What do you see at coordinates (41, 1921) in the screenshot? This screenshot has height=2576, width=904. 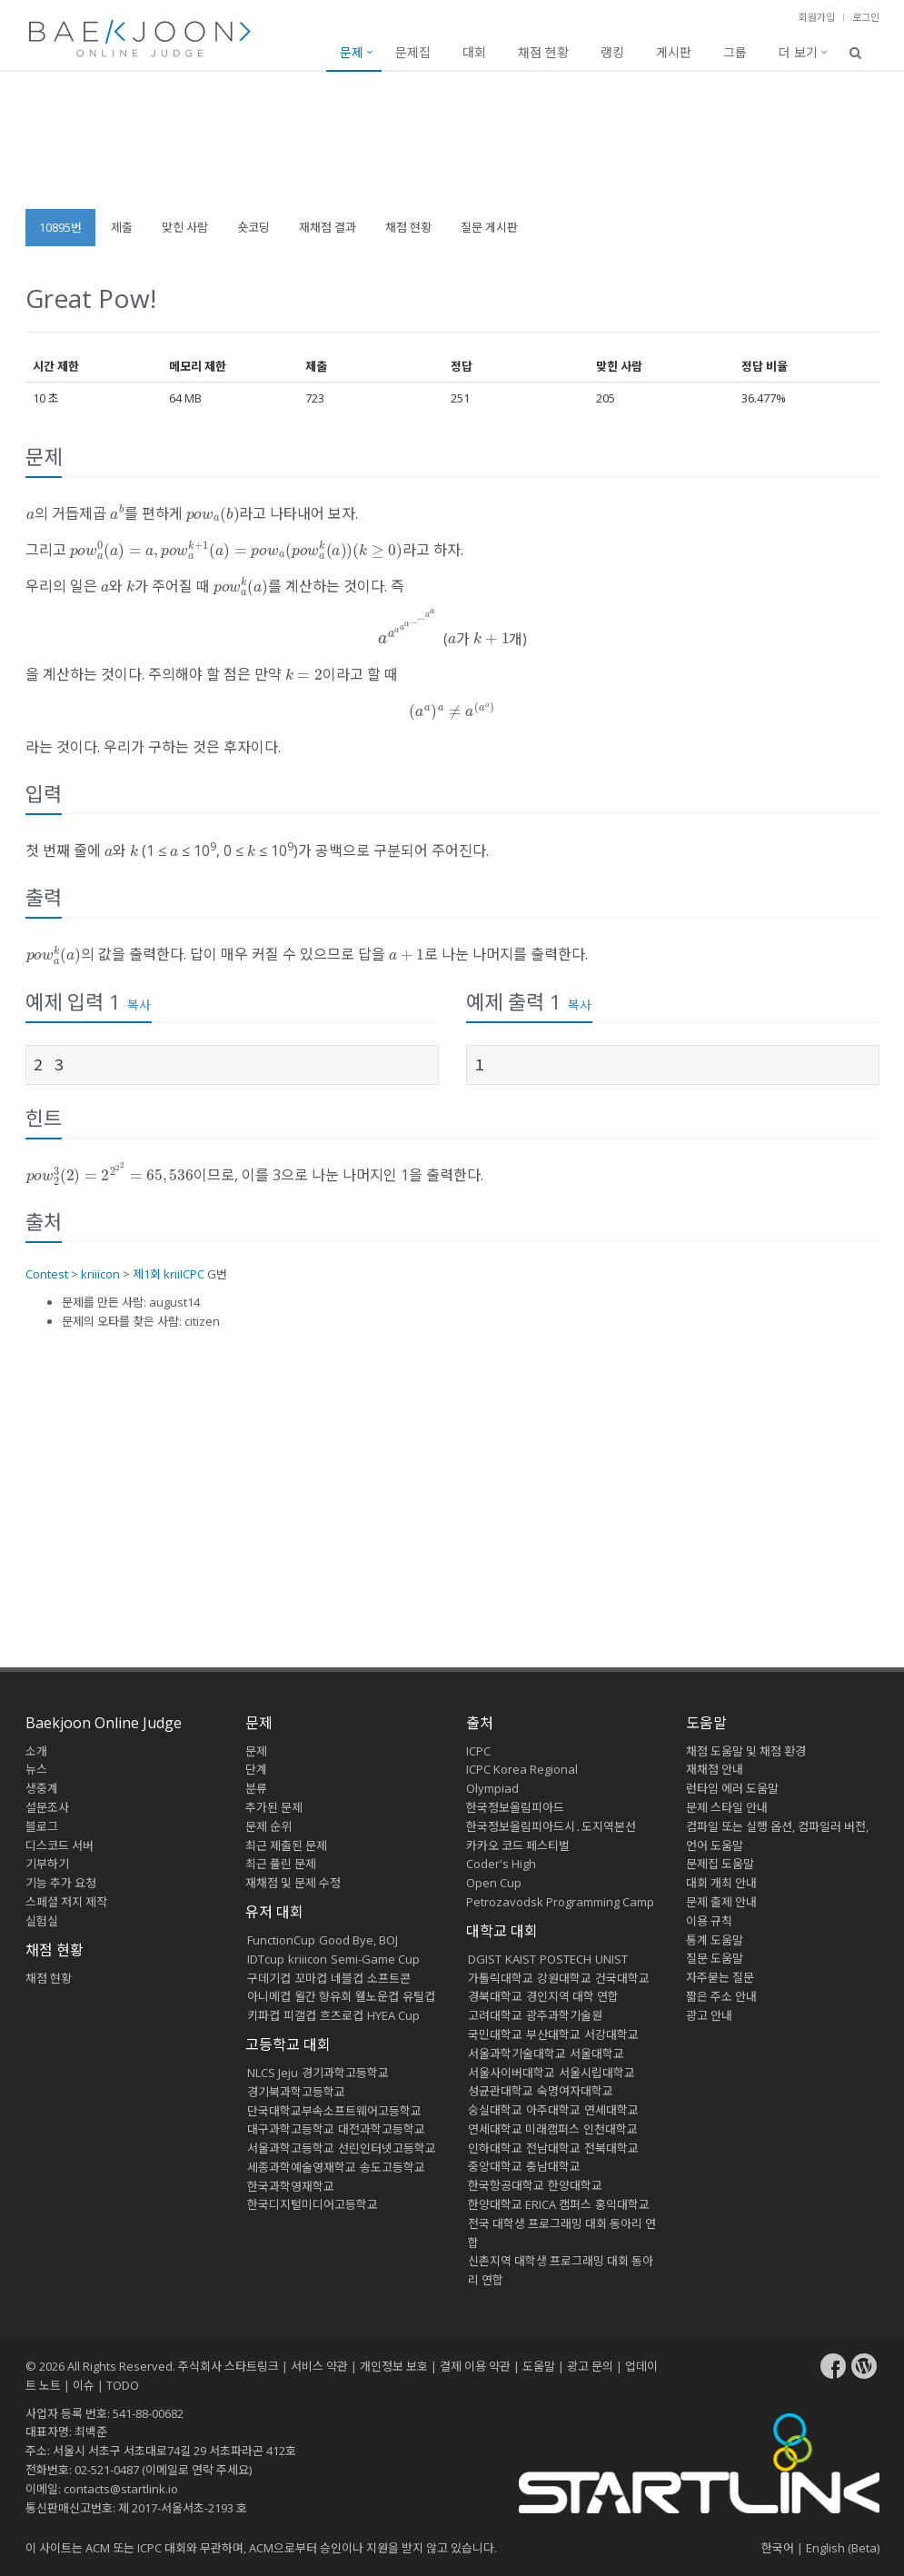 I see `실험실` at bounding box center [41, 1921].